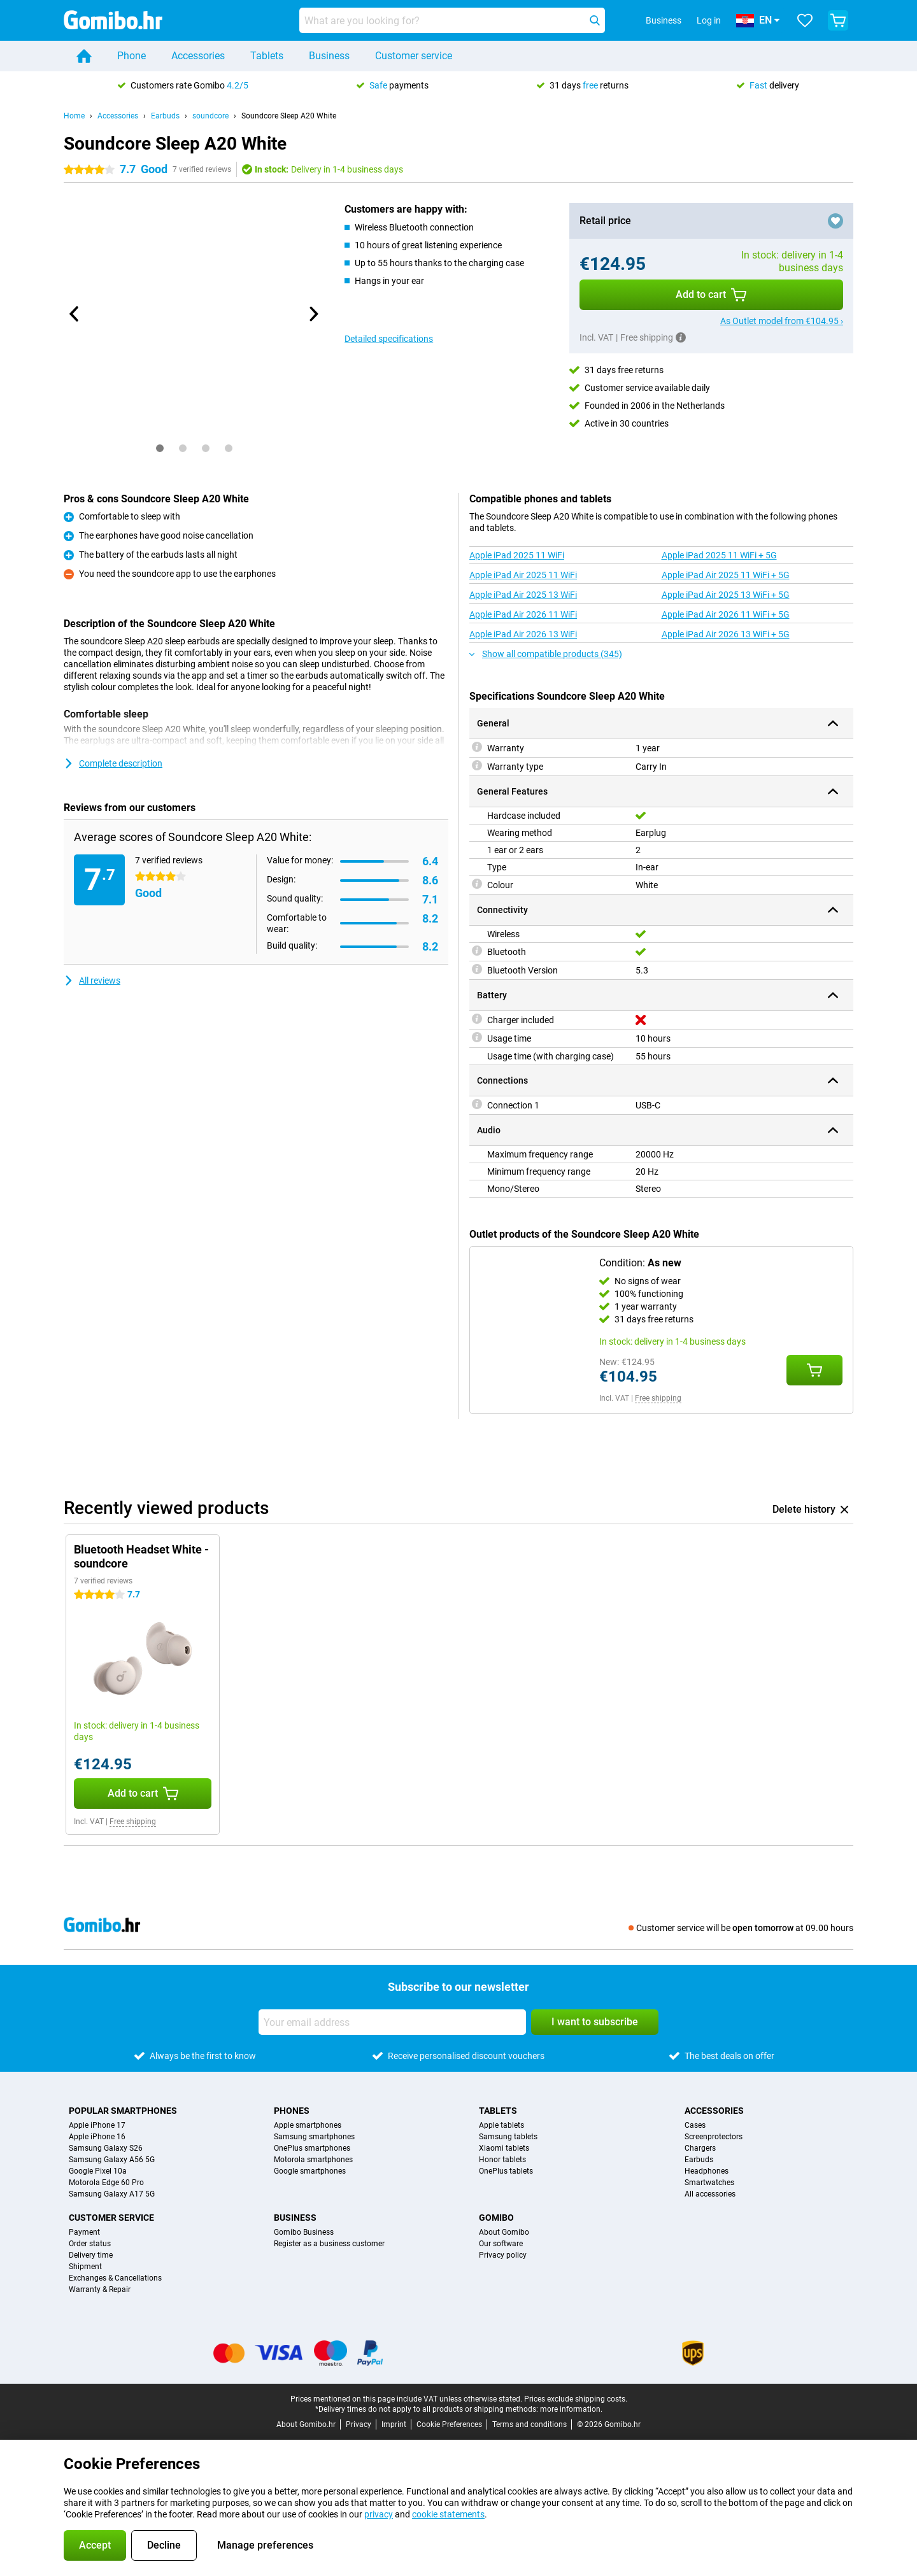 Image resolution: width=917 pixels, height=2576 pixels. What do you see at coordinates (501, 2125) in the screenshot?
I see `Apple tablets` at bounding box center [501, 2125].